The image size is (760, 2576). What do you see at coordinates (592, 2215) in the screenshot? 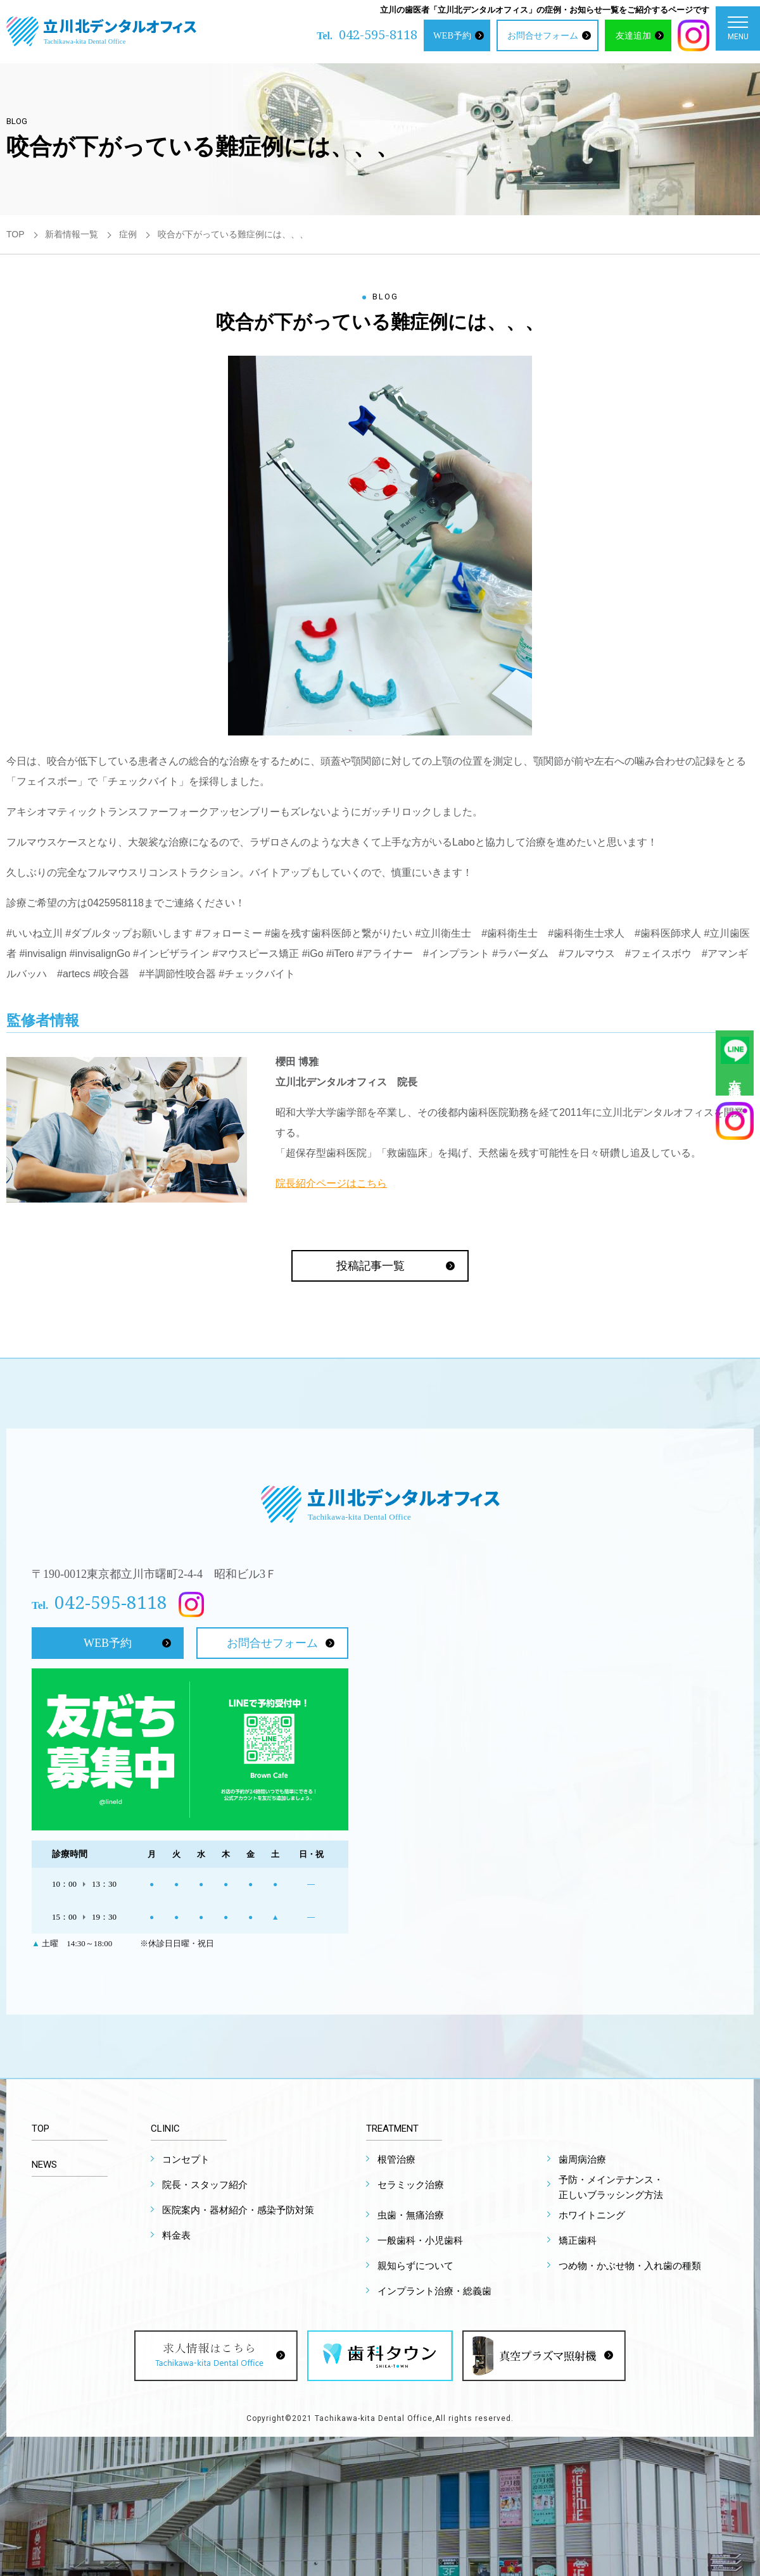
I see `ホワイトニング` at bounding box center [592, 2215].